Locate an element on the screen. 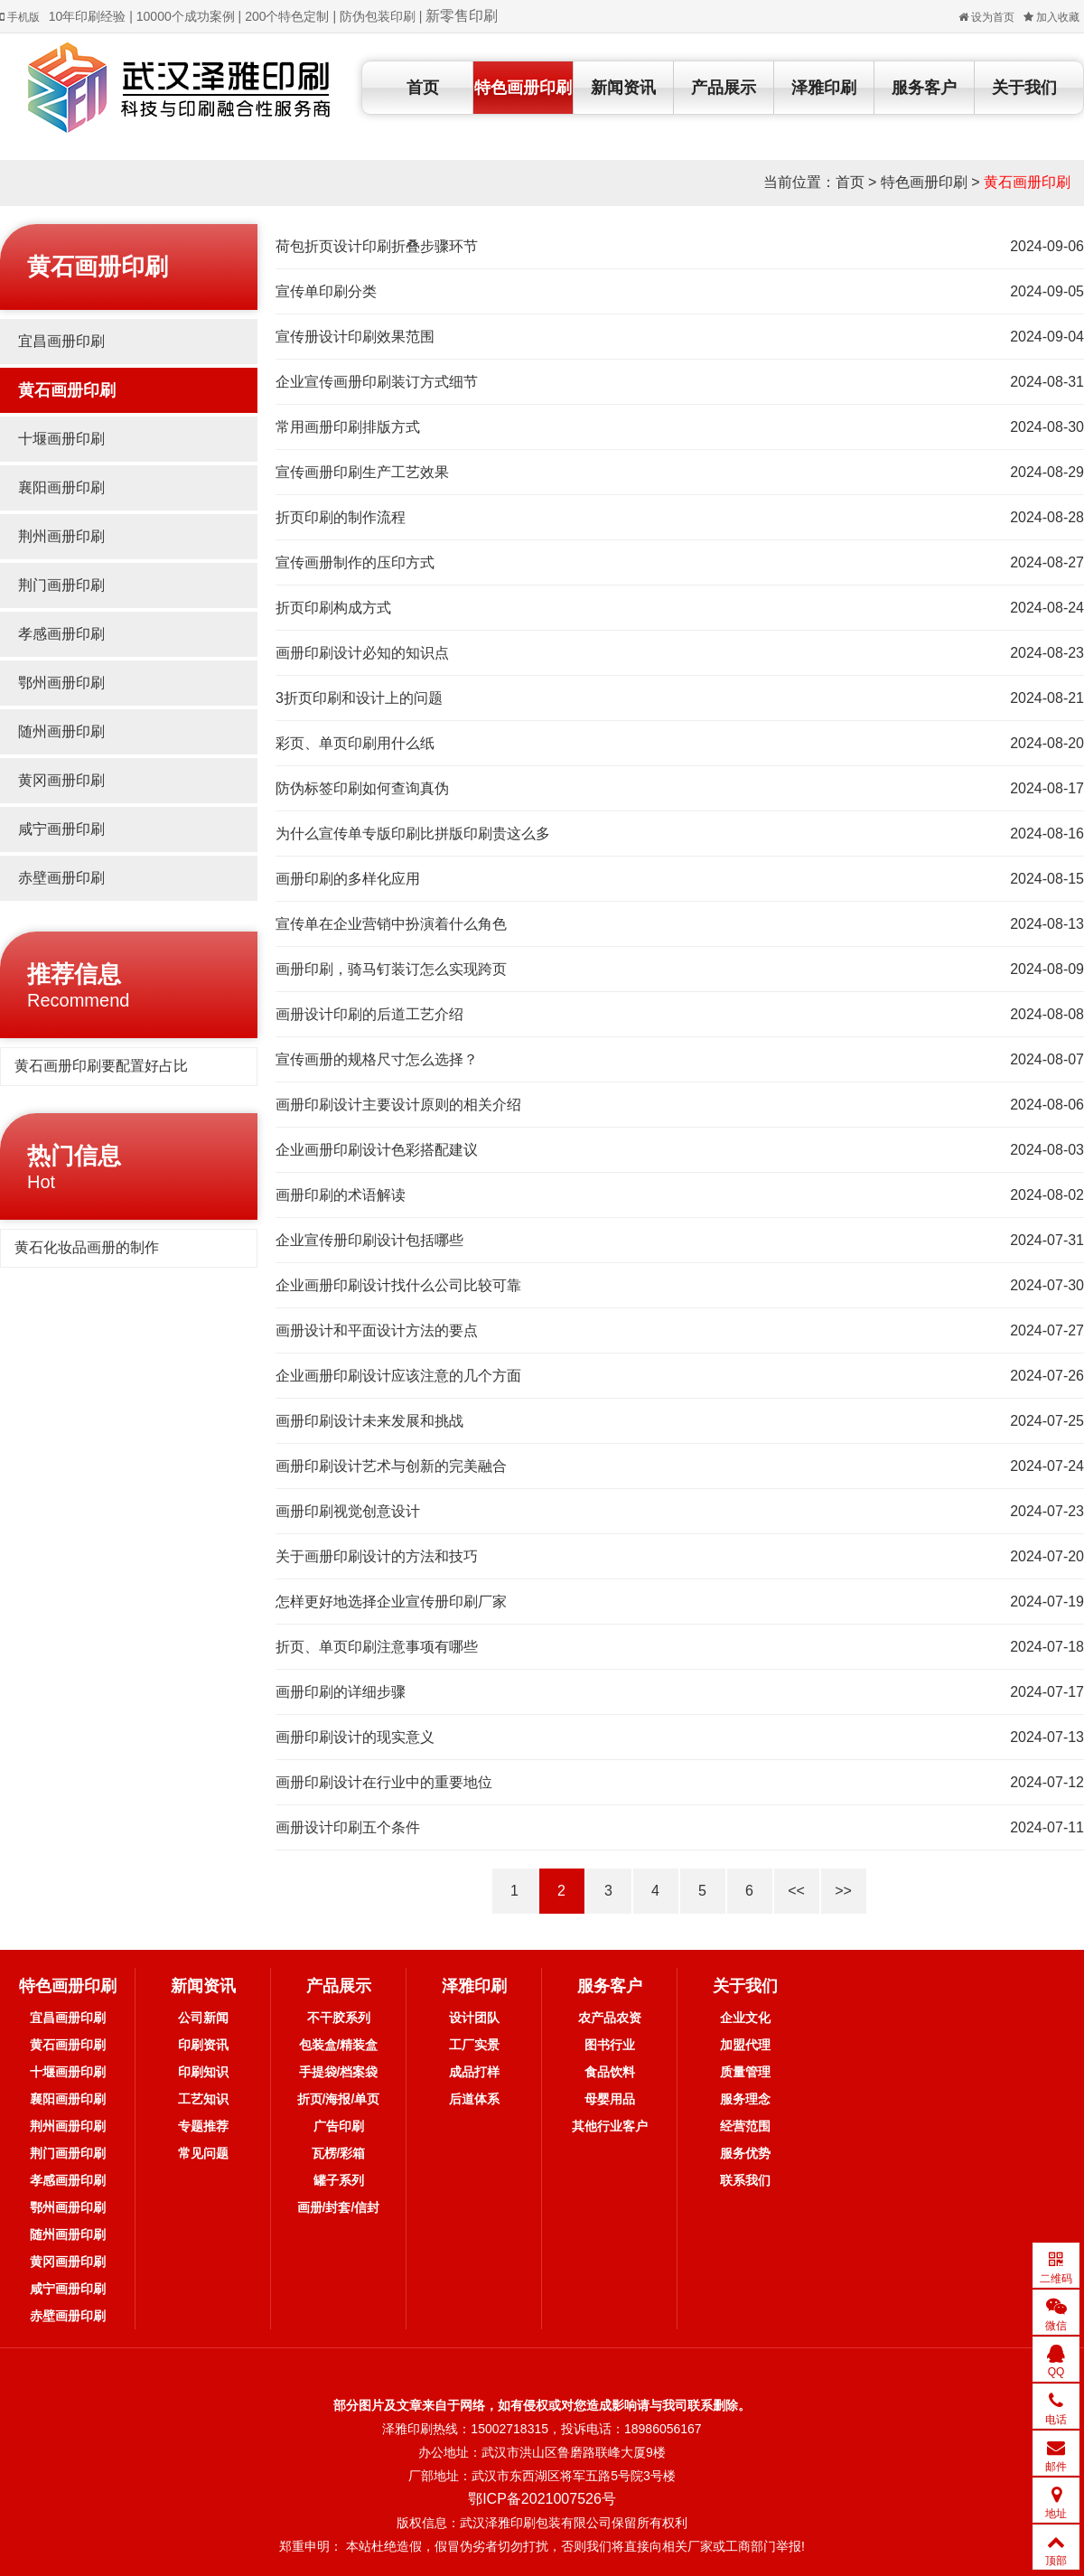 The height and width of the screenshot is (2576, 1084). 画册印刷的详细步骤 is located at coordinates (341, 1692).